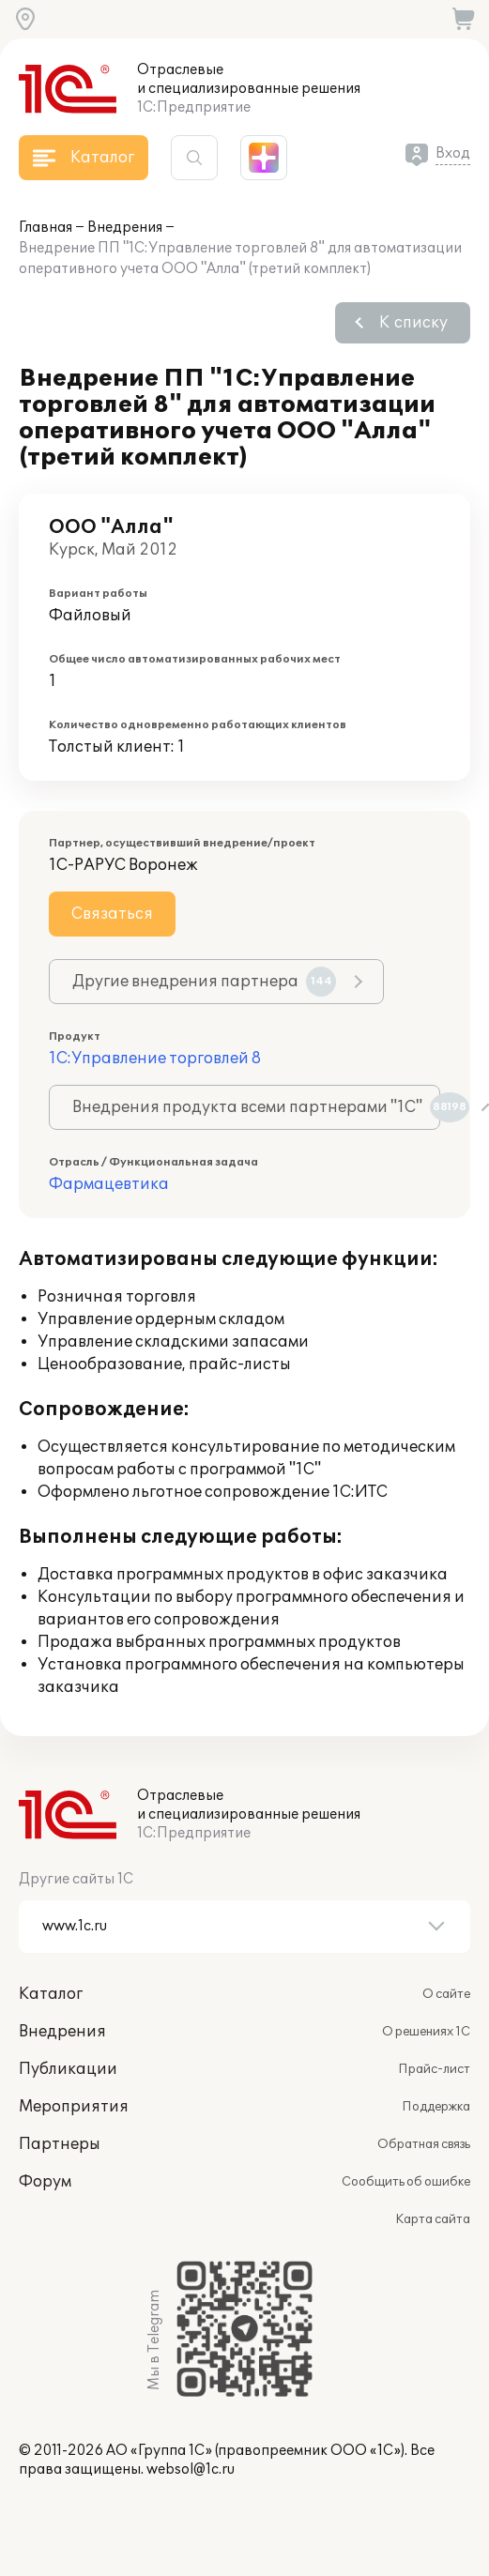 The height and width of the screenshot is (2576, 489). I want to click on Партнеры, so click(59, 2144).